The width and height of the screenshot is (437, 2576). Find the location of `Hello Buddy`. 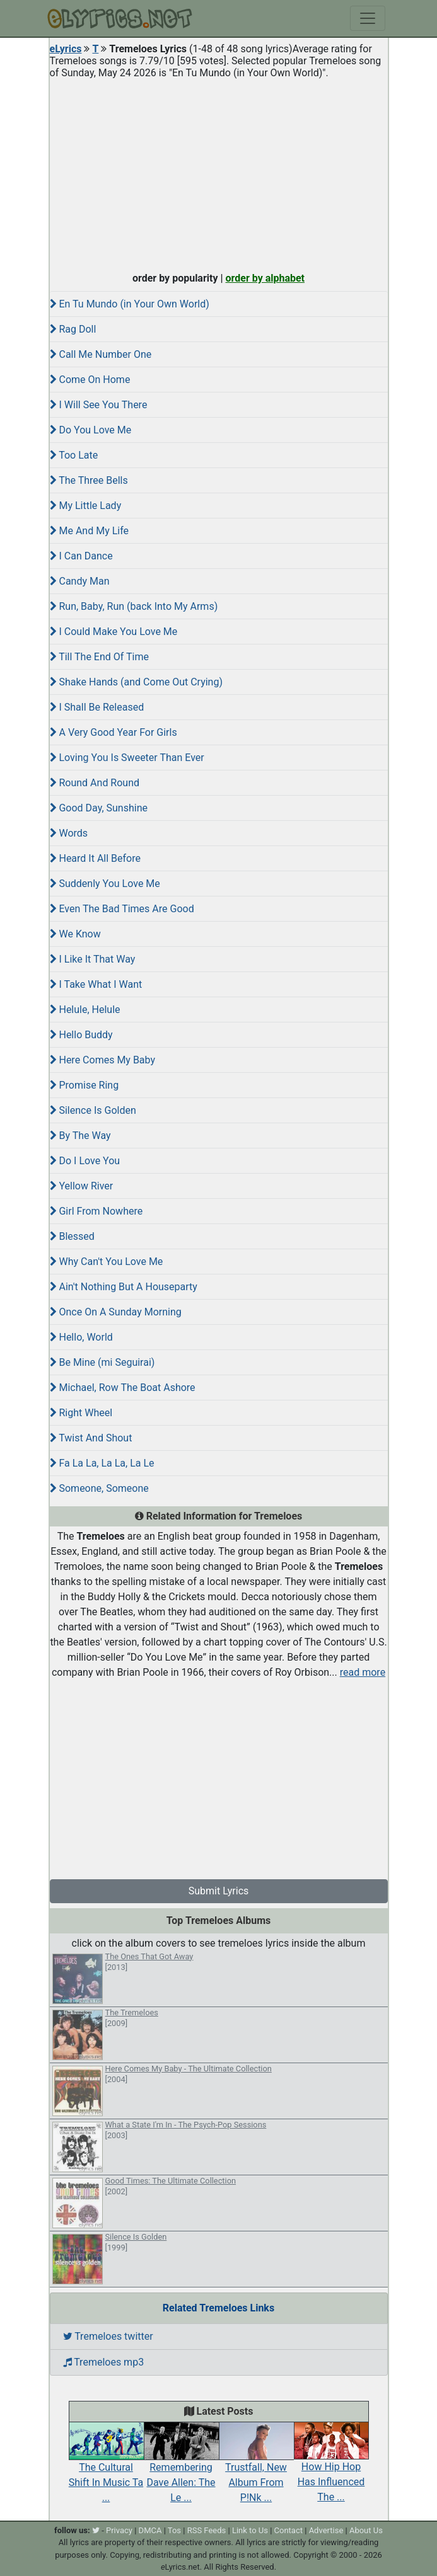

Hello Buddy is located at coordinates (81, 1035).